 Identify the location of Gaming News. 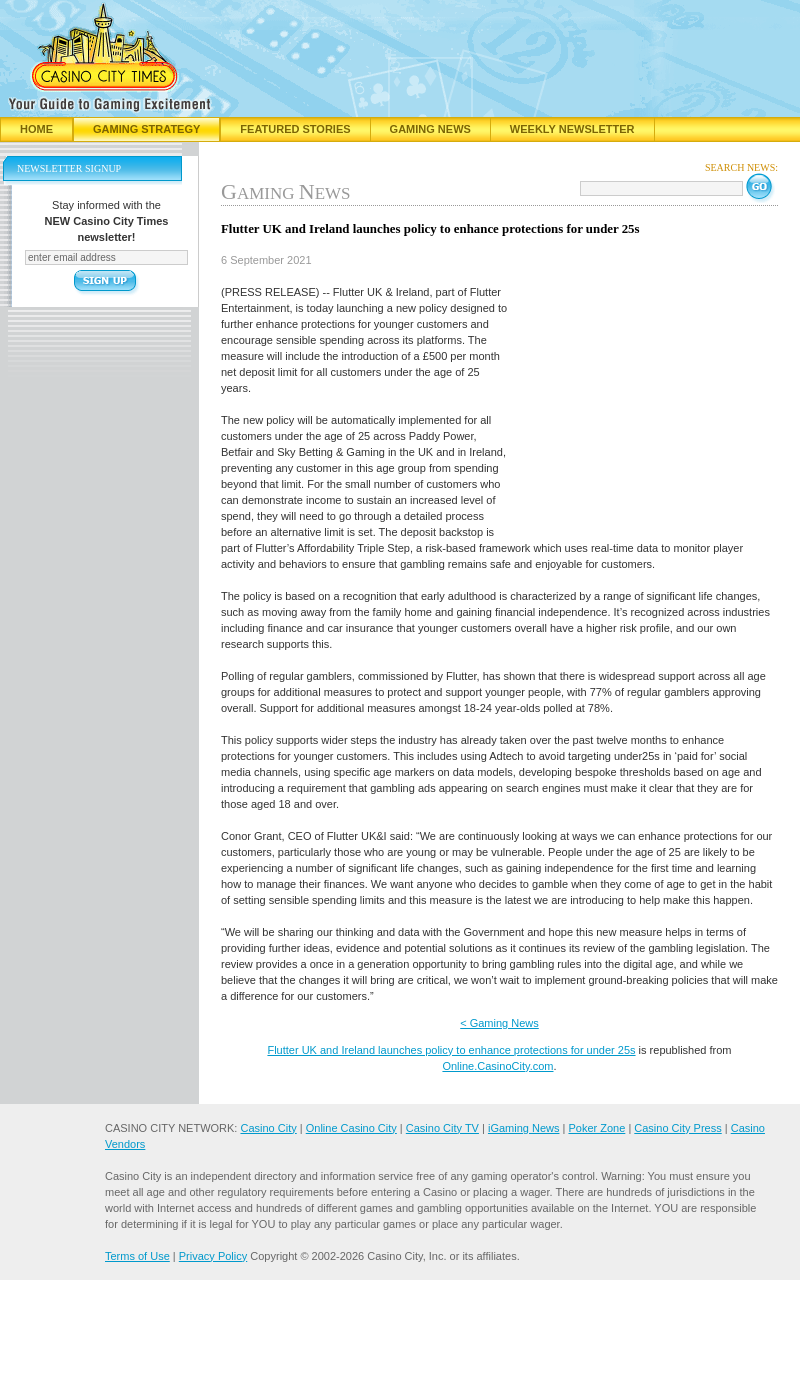
(430, 129).